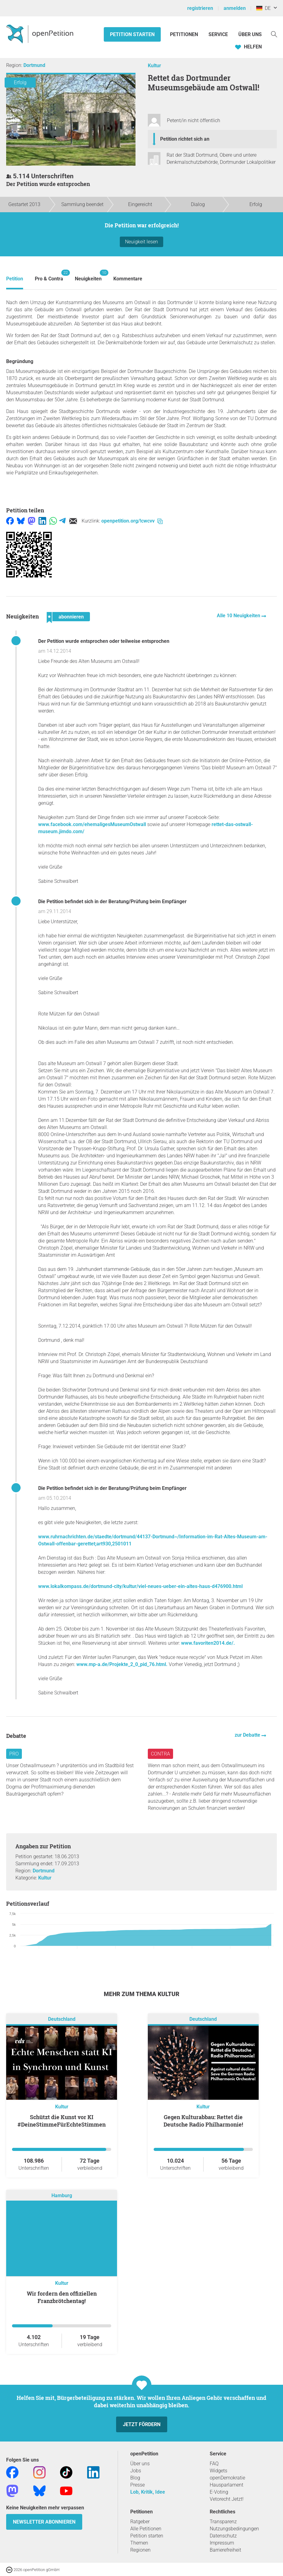  I want to click on Jetzt fördern, so click(141, 2424).